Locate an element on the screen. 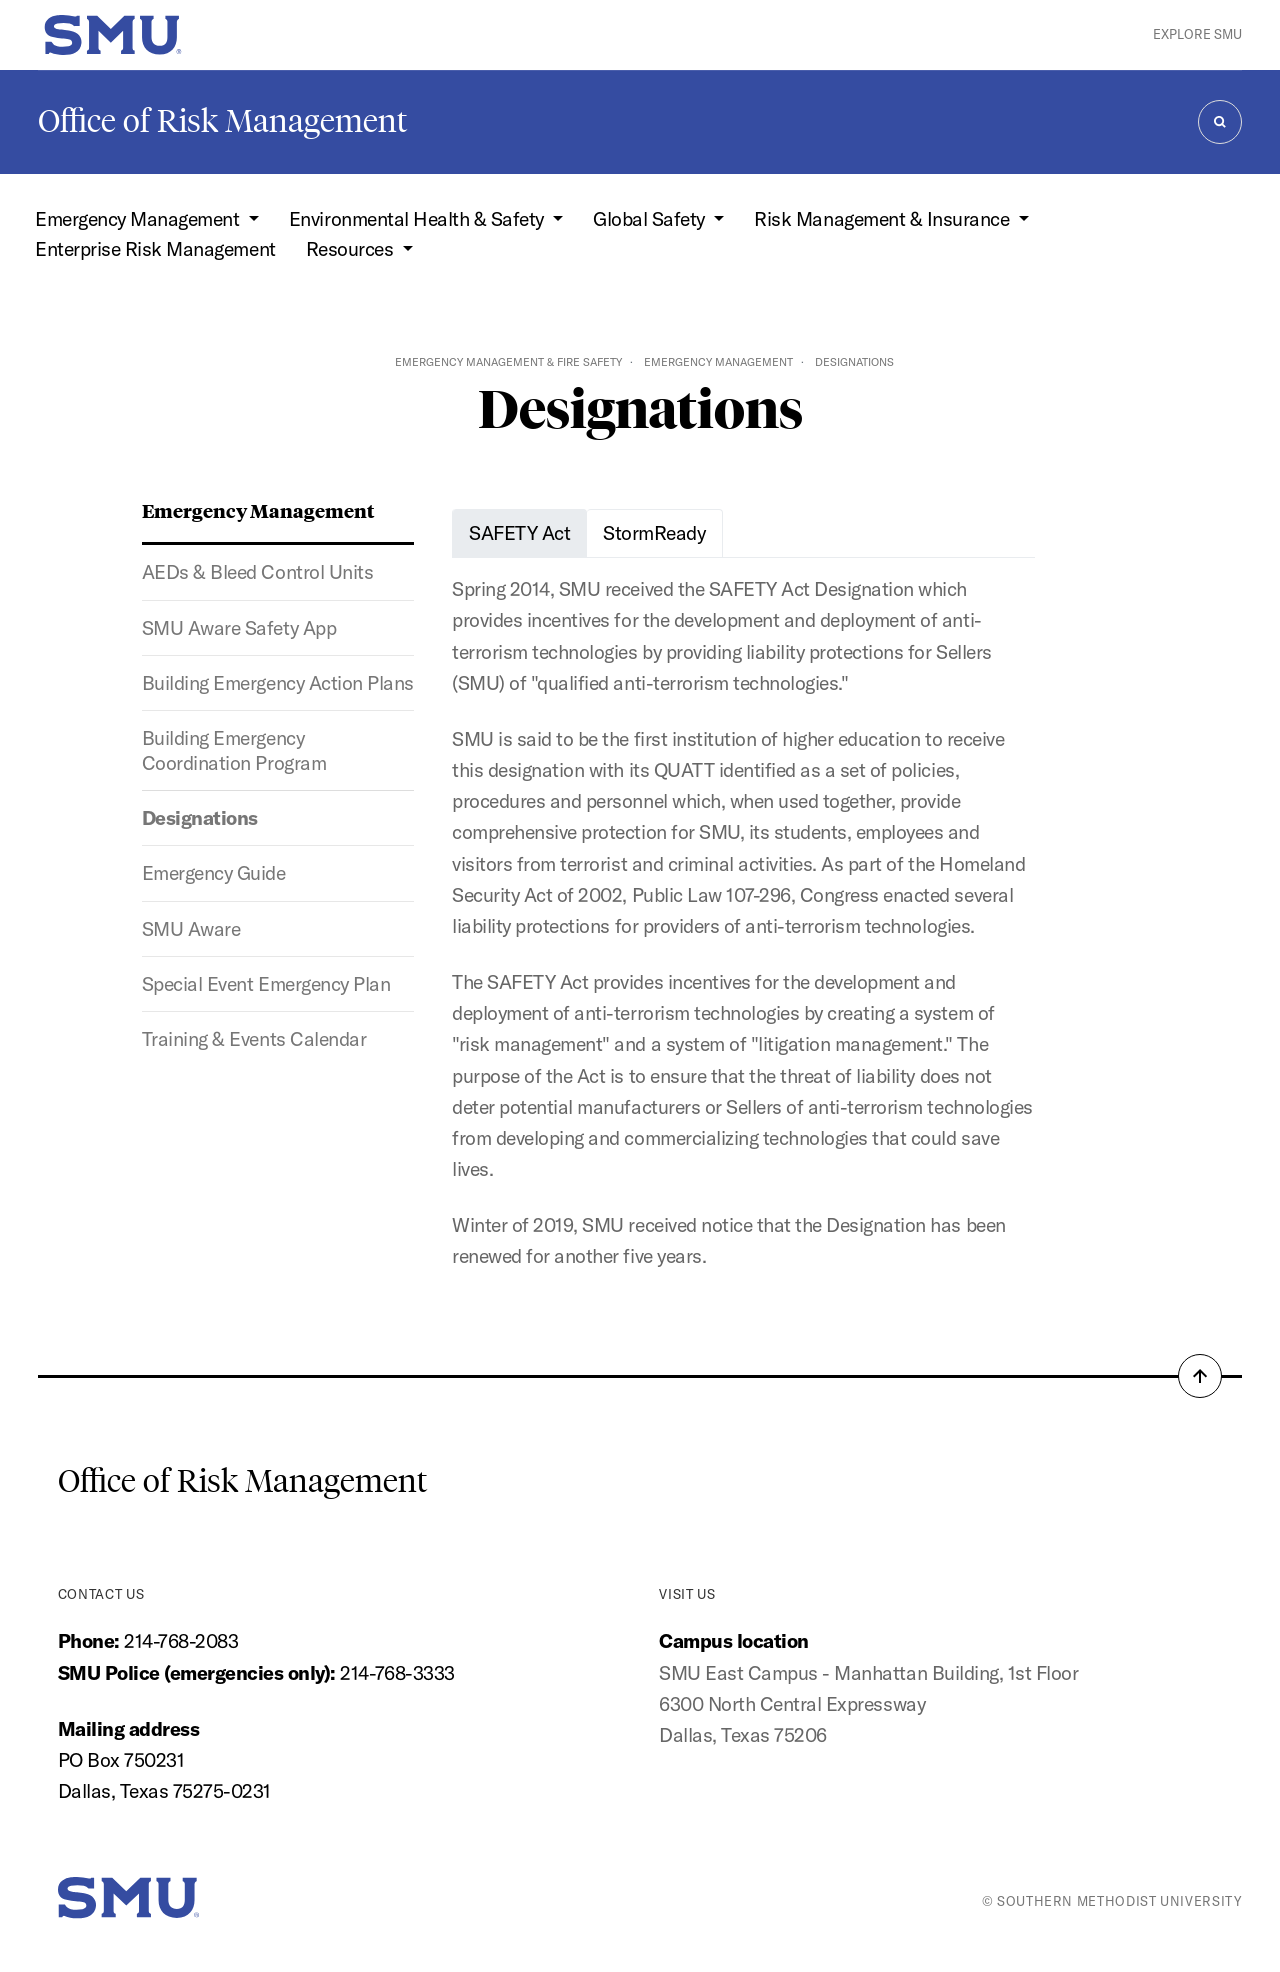  Designations is located at coordinates (200, 818).